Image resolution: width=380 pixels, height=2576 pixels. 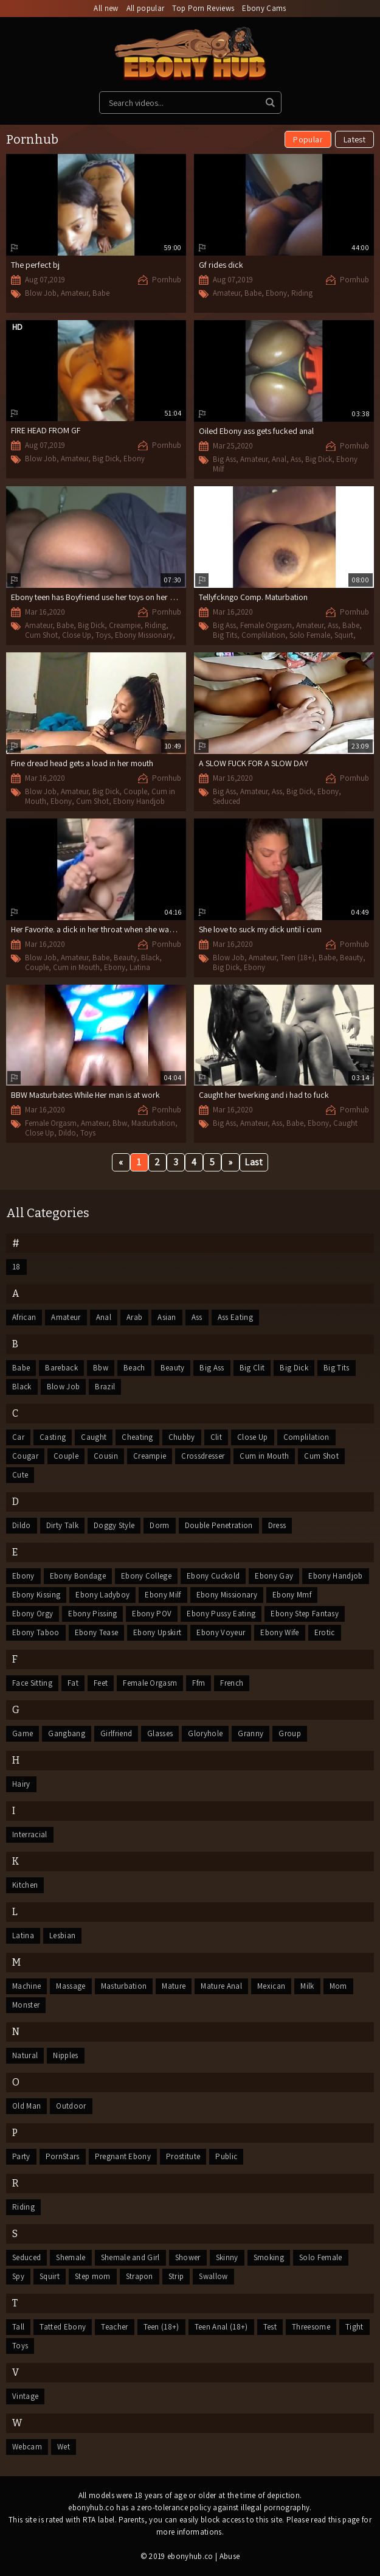 What do you see at coordinates (264, 1094) in the screenshot?
I see `Caught her twerking and i had to fuck` at bounding box center [264, 1094].